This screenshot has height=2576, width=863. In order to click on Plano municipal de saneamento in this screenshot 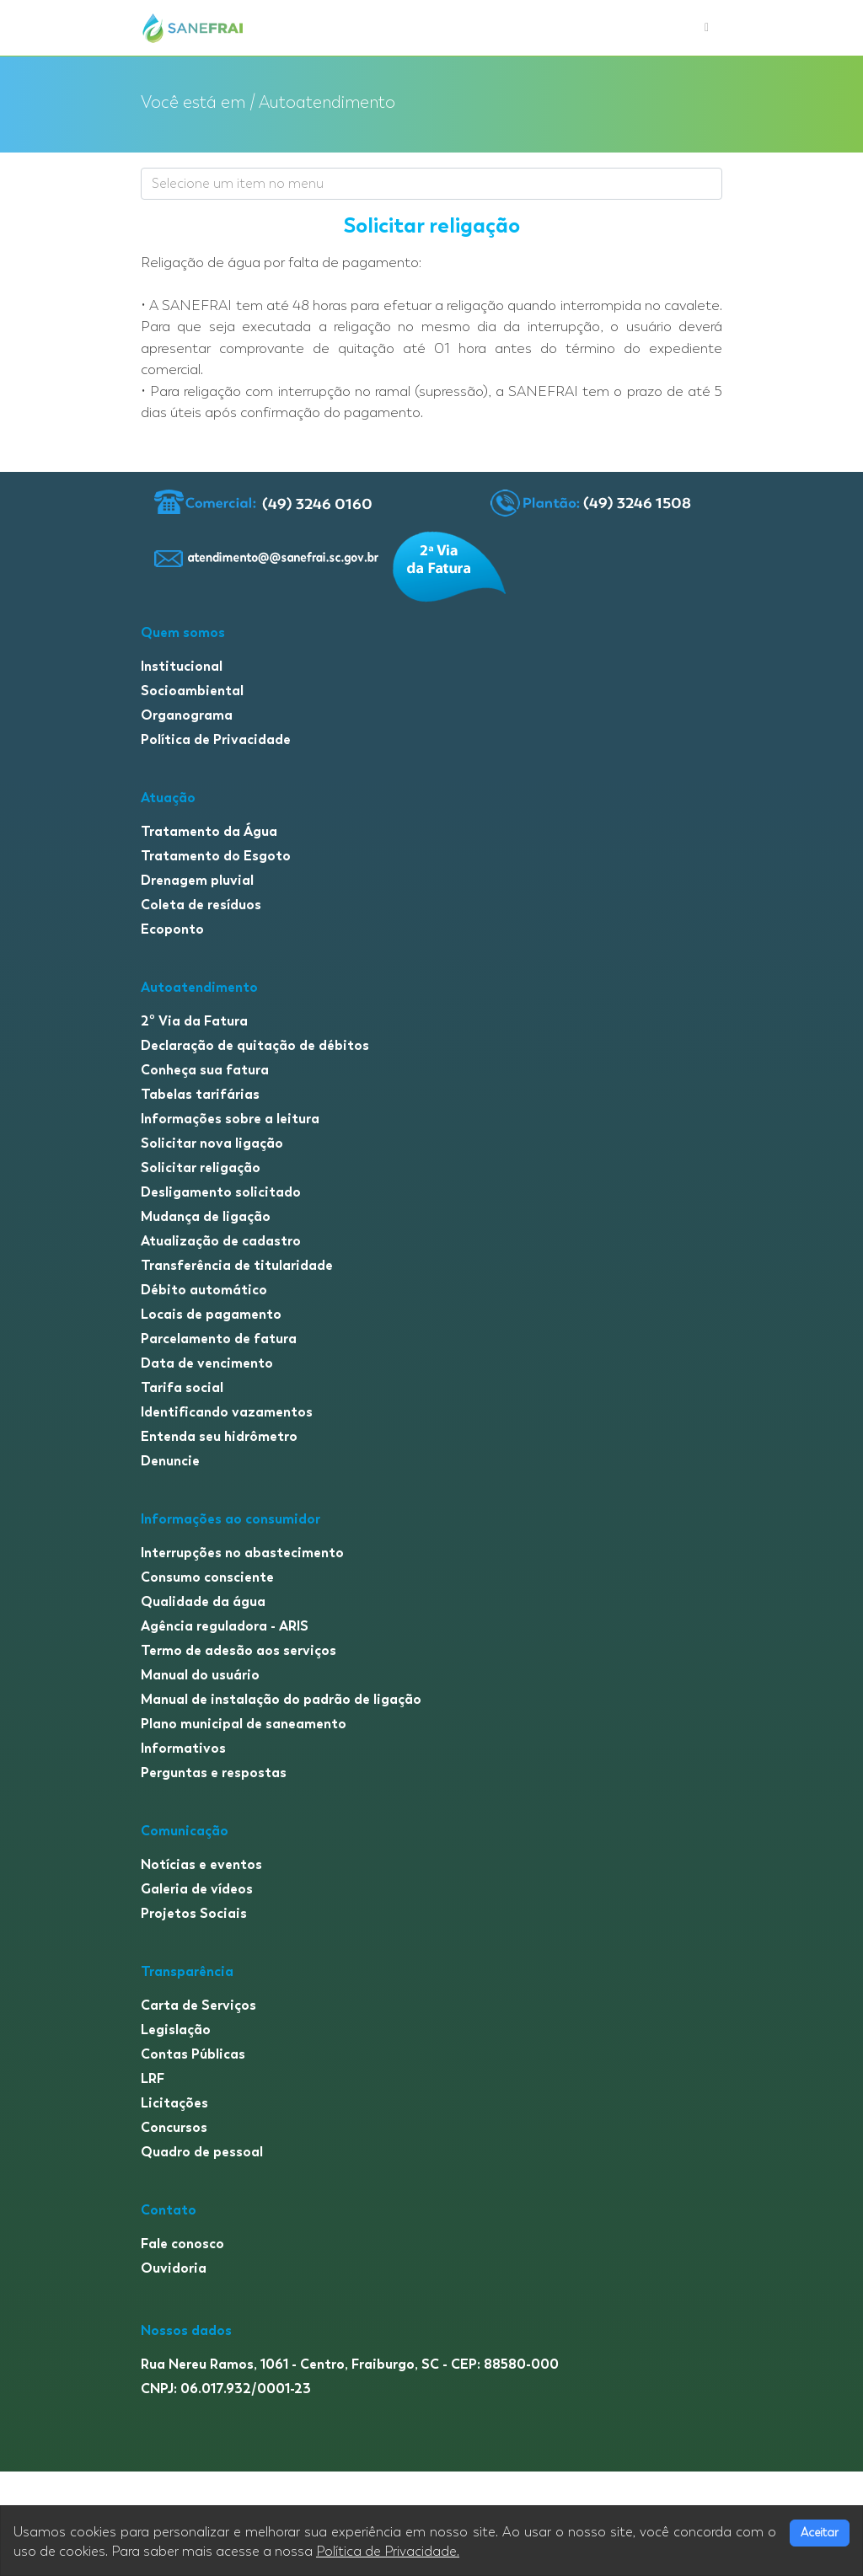, I will do `click(243, 1724)`.